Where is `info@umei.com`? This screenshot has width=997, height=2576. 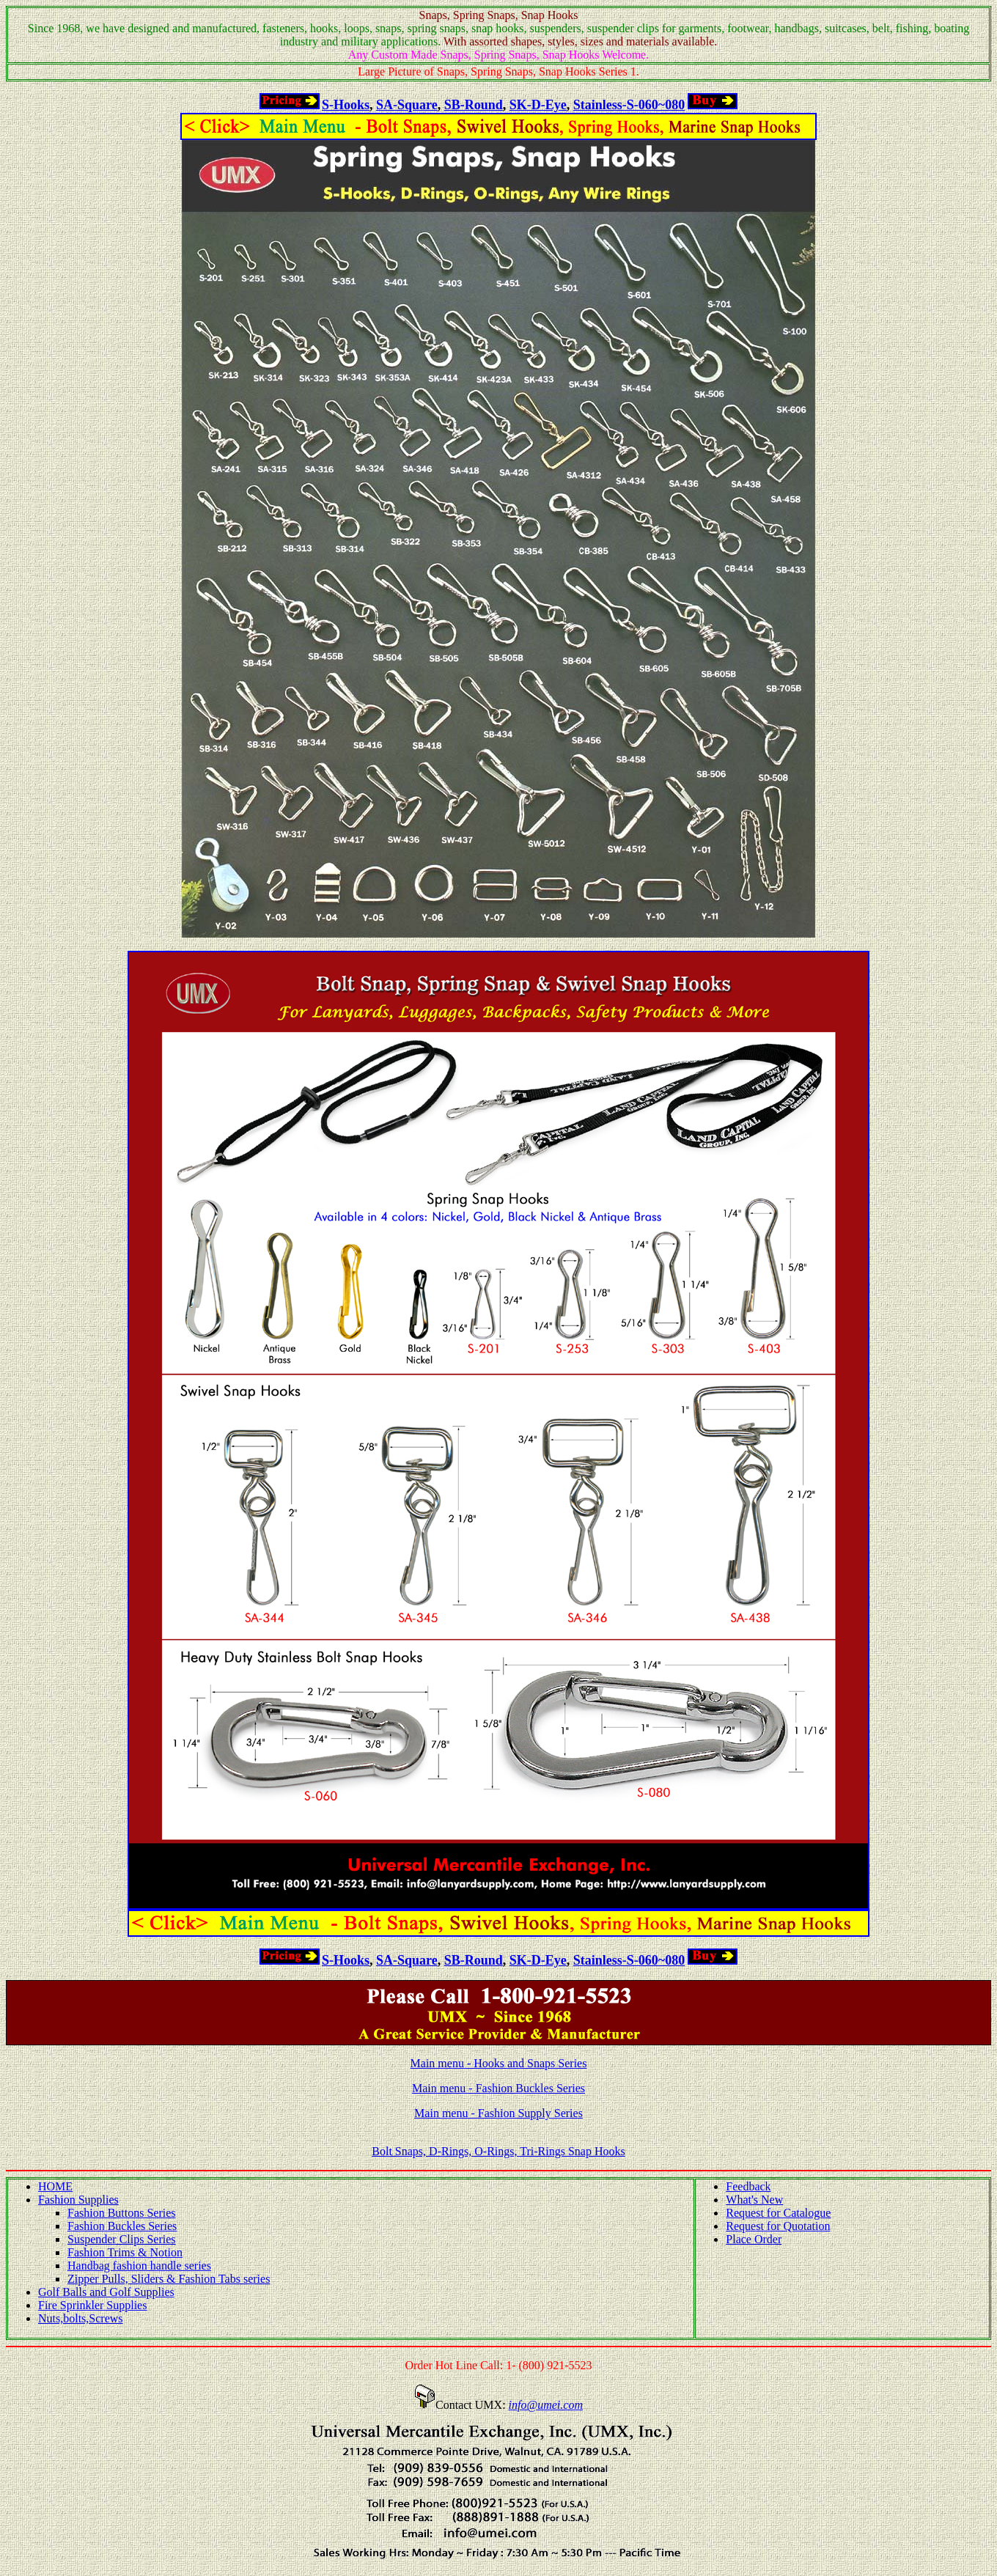
info@umei.com is located at coordinates (546, 2405).